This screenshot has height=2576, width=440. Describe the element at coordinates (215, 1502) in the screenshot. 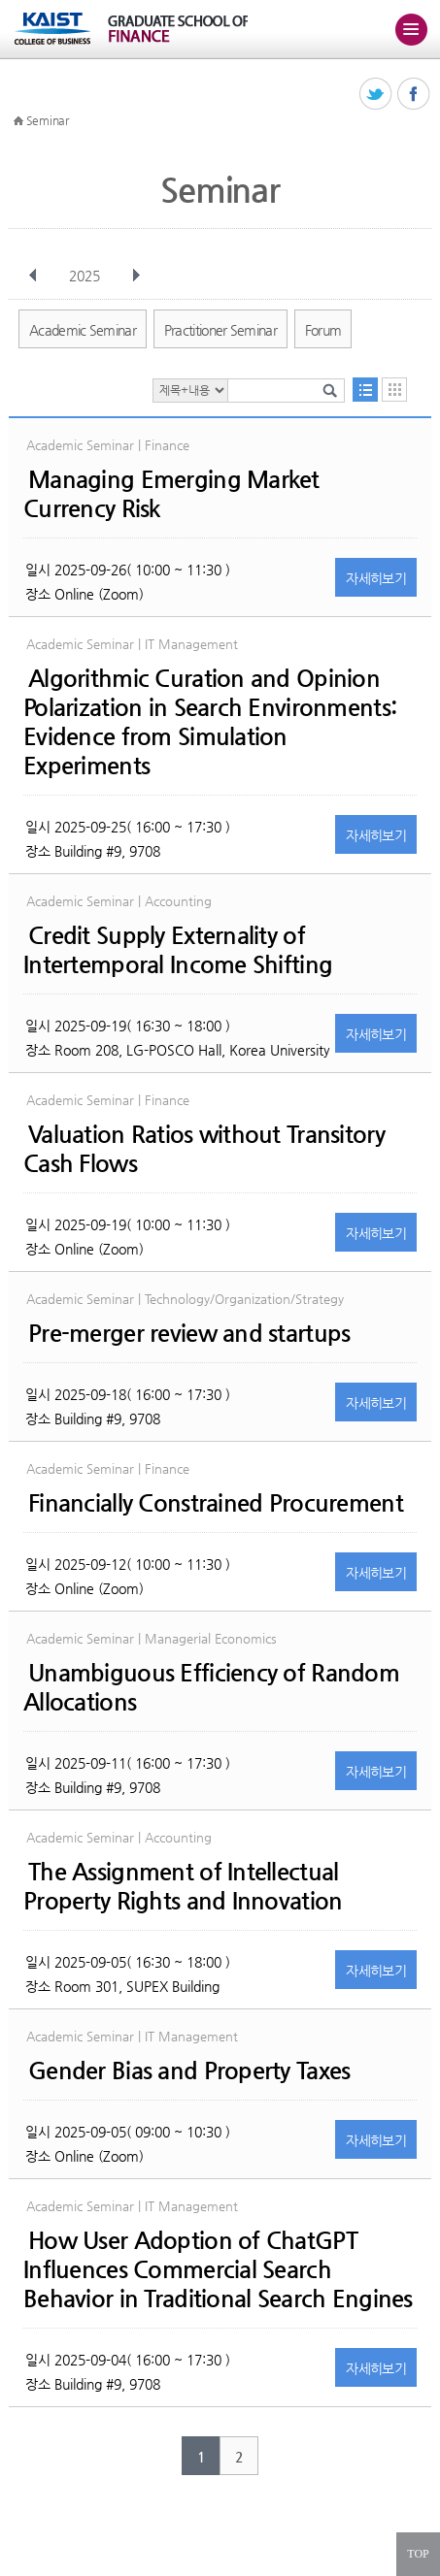

I see `Financially Constrained Procurement` at that location.